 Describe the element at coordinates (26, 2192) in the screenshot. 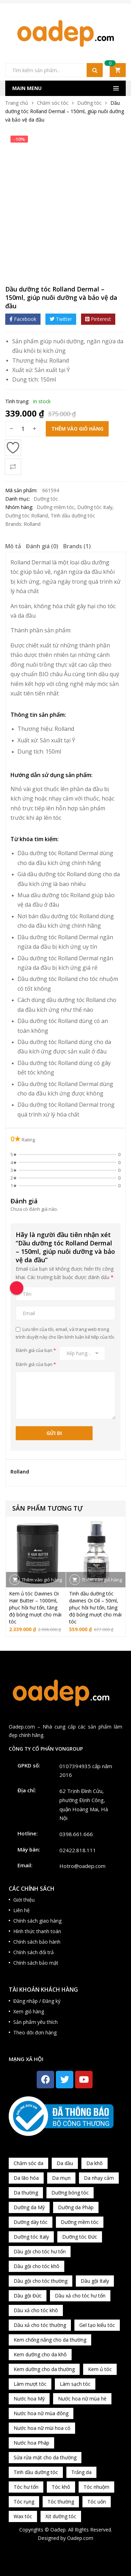

I see `Da thường [Da thường (451 sản phẩm)]` at that location.